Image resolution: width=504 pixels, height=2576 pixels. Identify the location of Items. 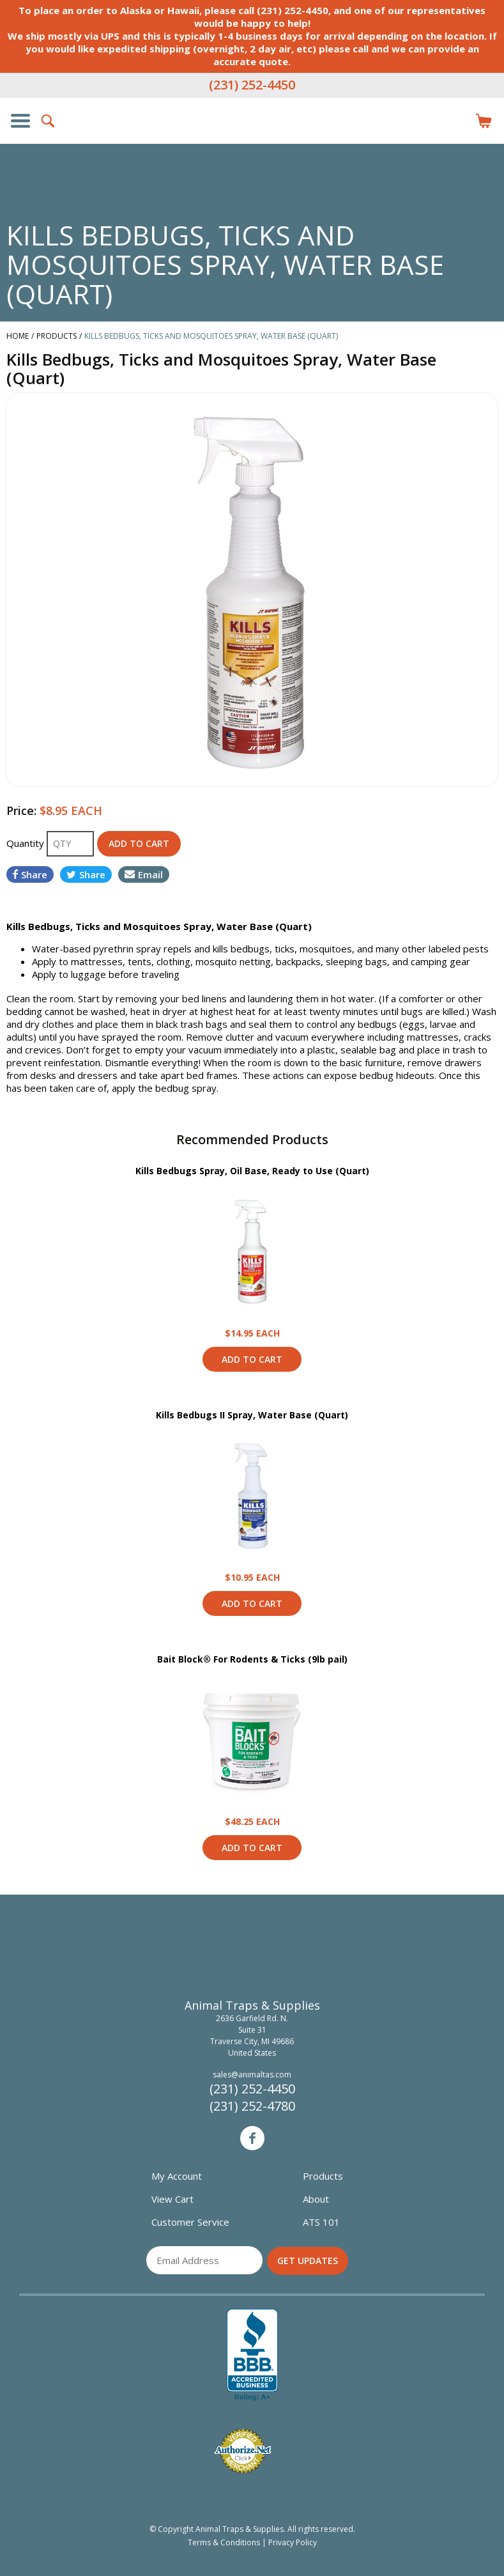
(484, 121).